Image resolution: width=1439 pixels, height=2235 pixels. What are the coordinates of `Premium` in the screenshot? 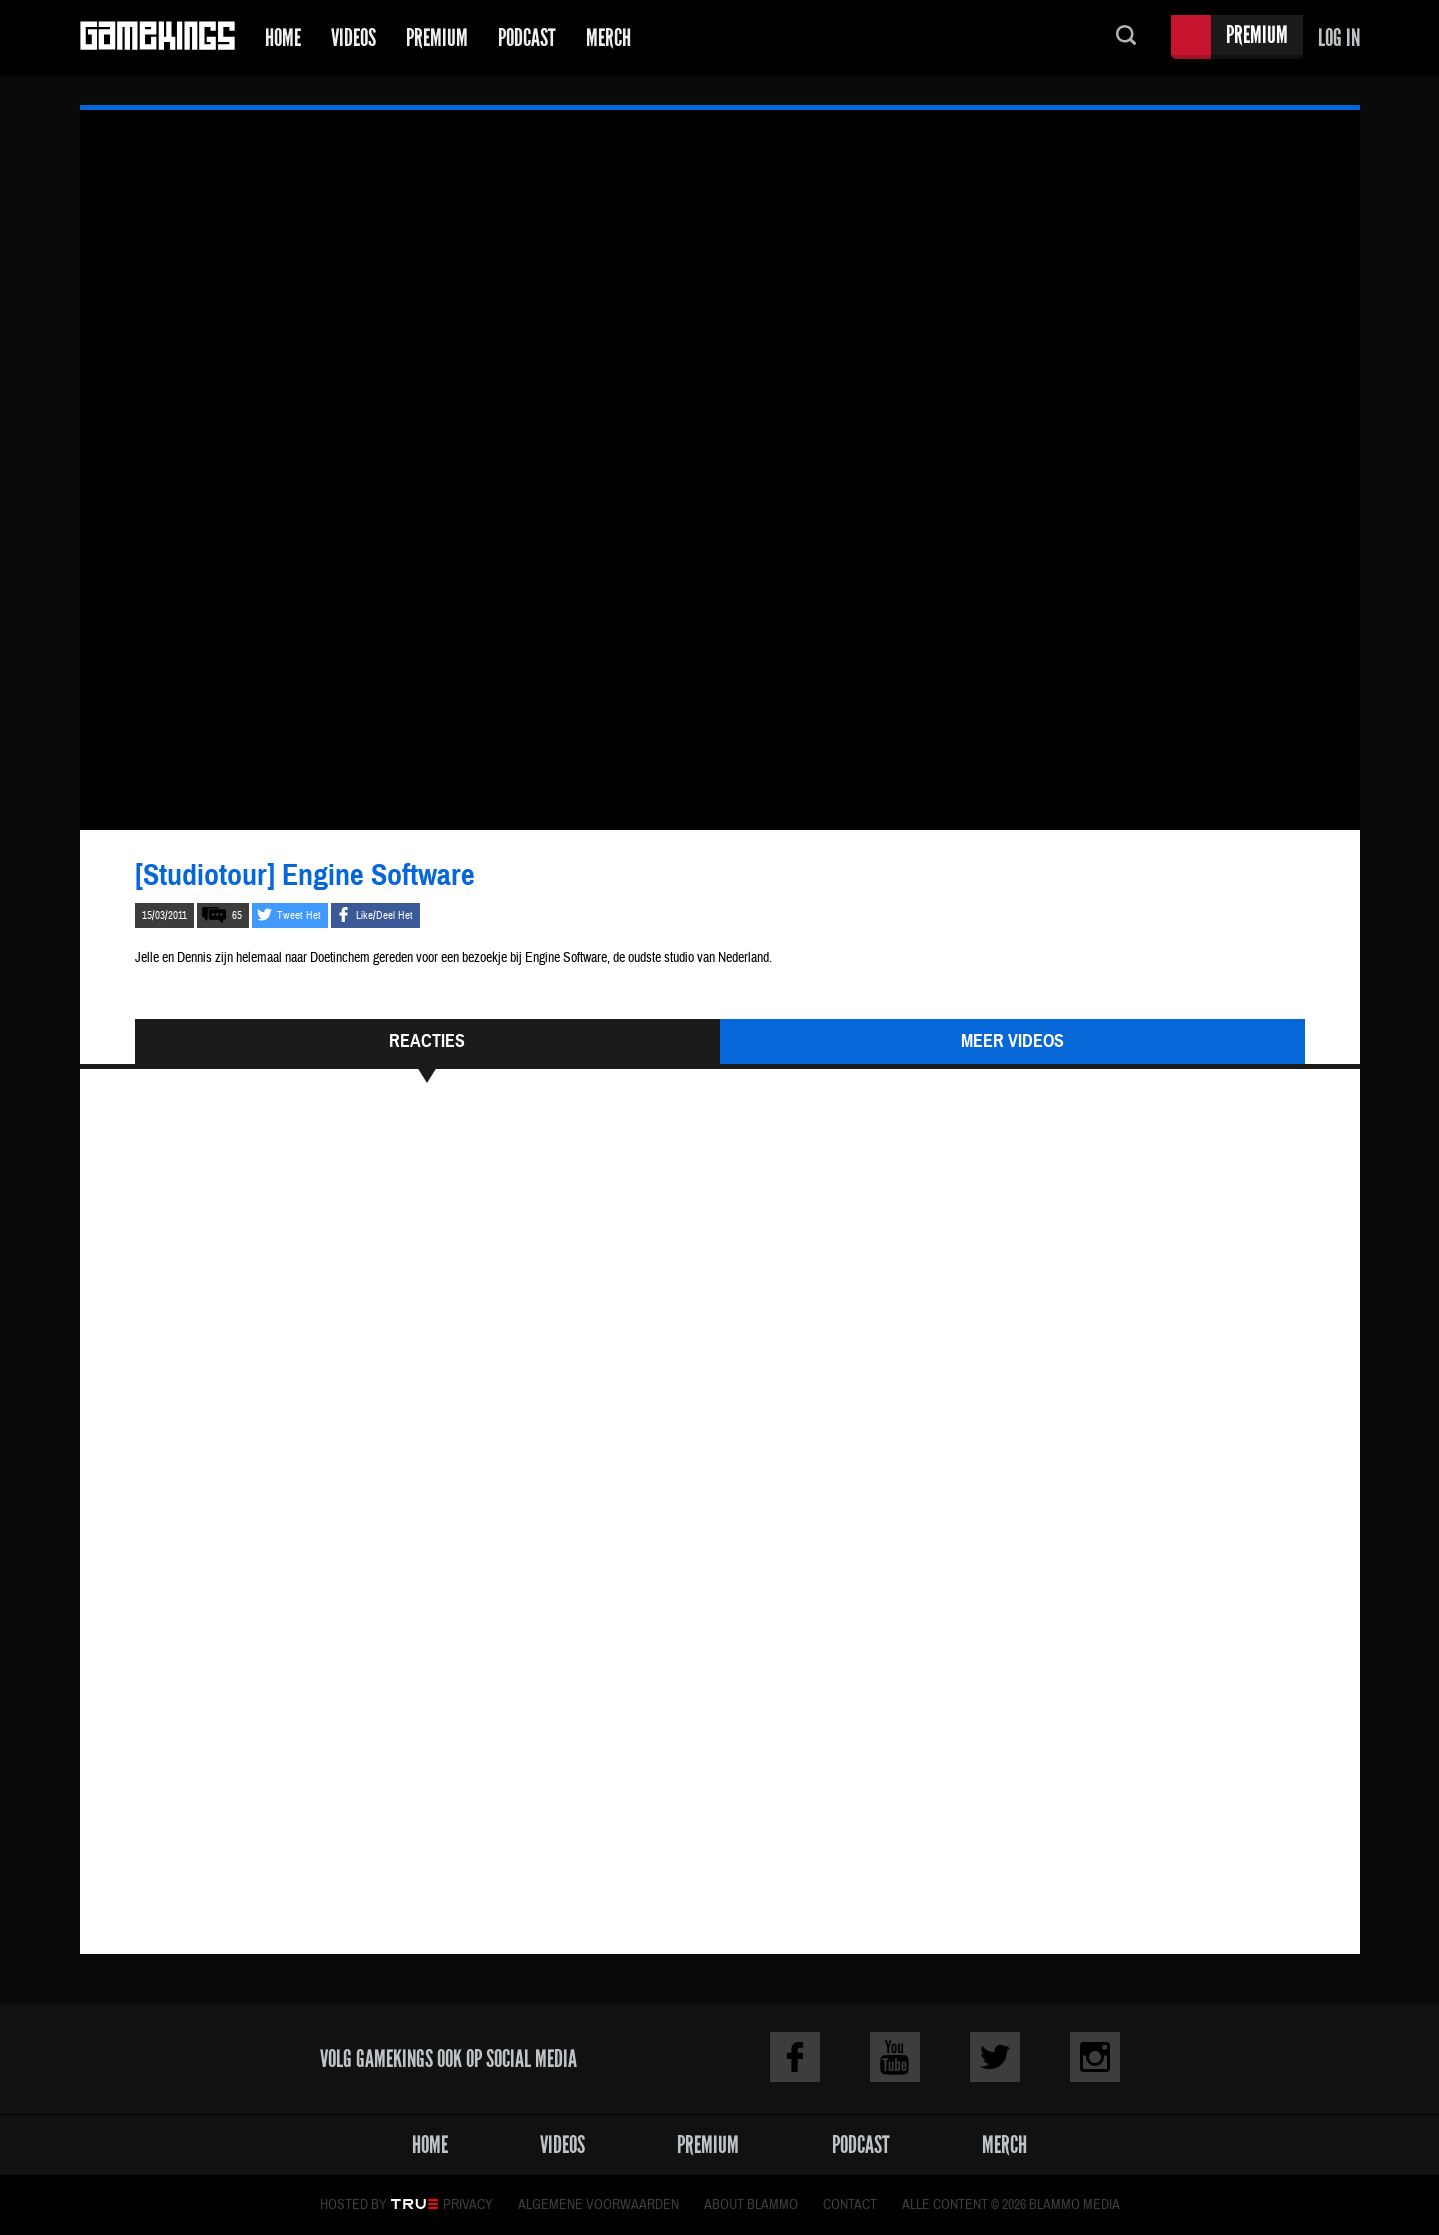 It's located at (437, 37).